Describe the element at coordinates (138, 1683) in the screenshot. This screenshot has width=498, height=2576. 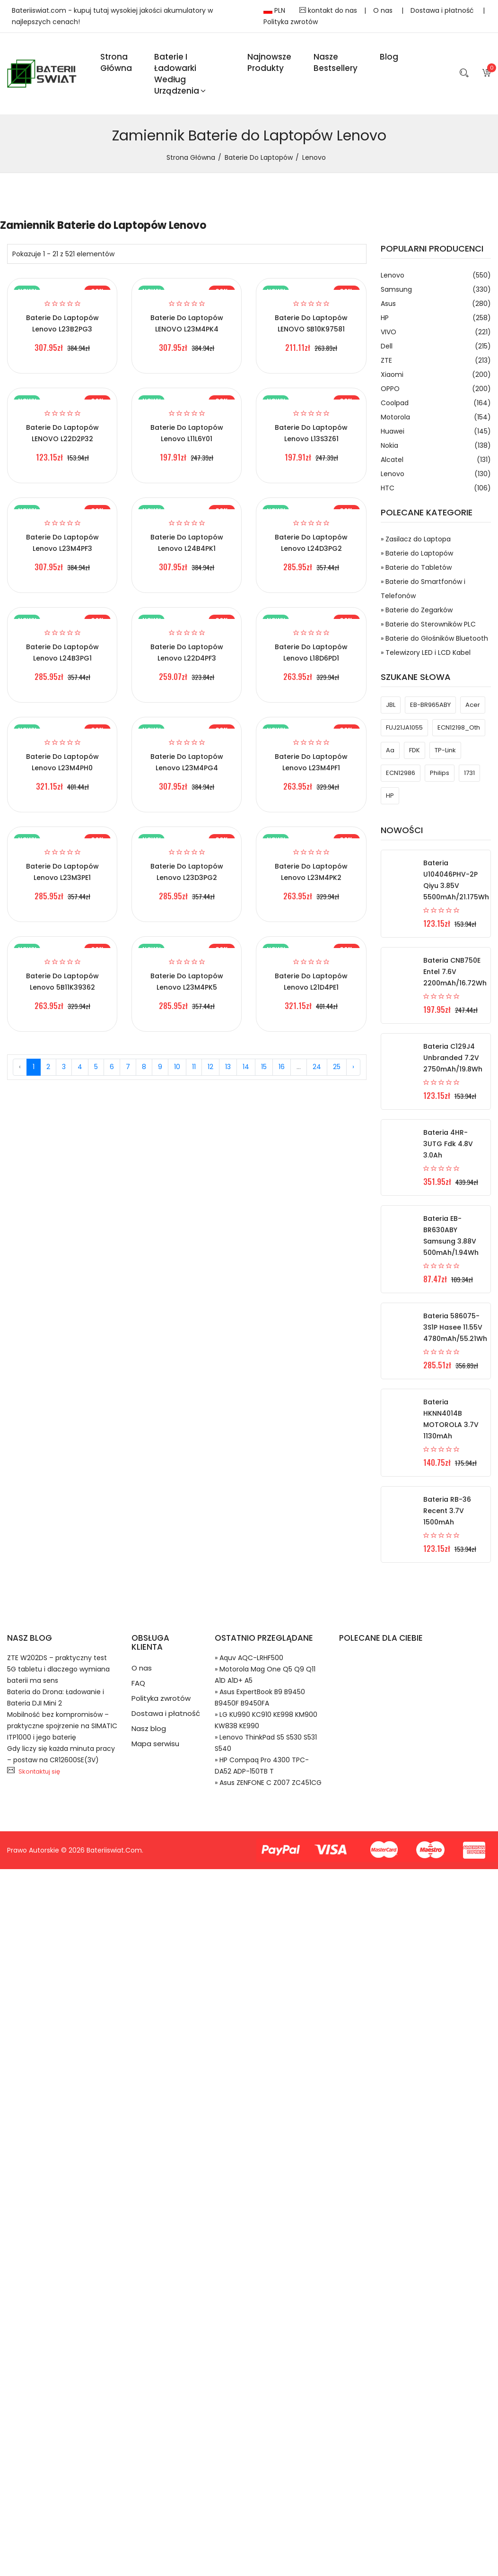
I see `FAQ` at that location.